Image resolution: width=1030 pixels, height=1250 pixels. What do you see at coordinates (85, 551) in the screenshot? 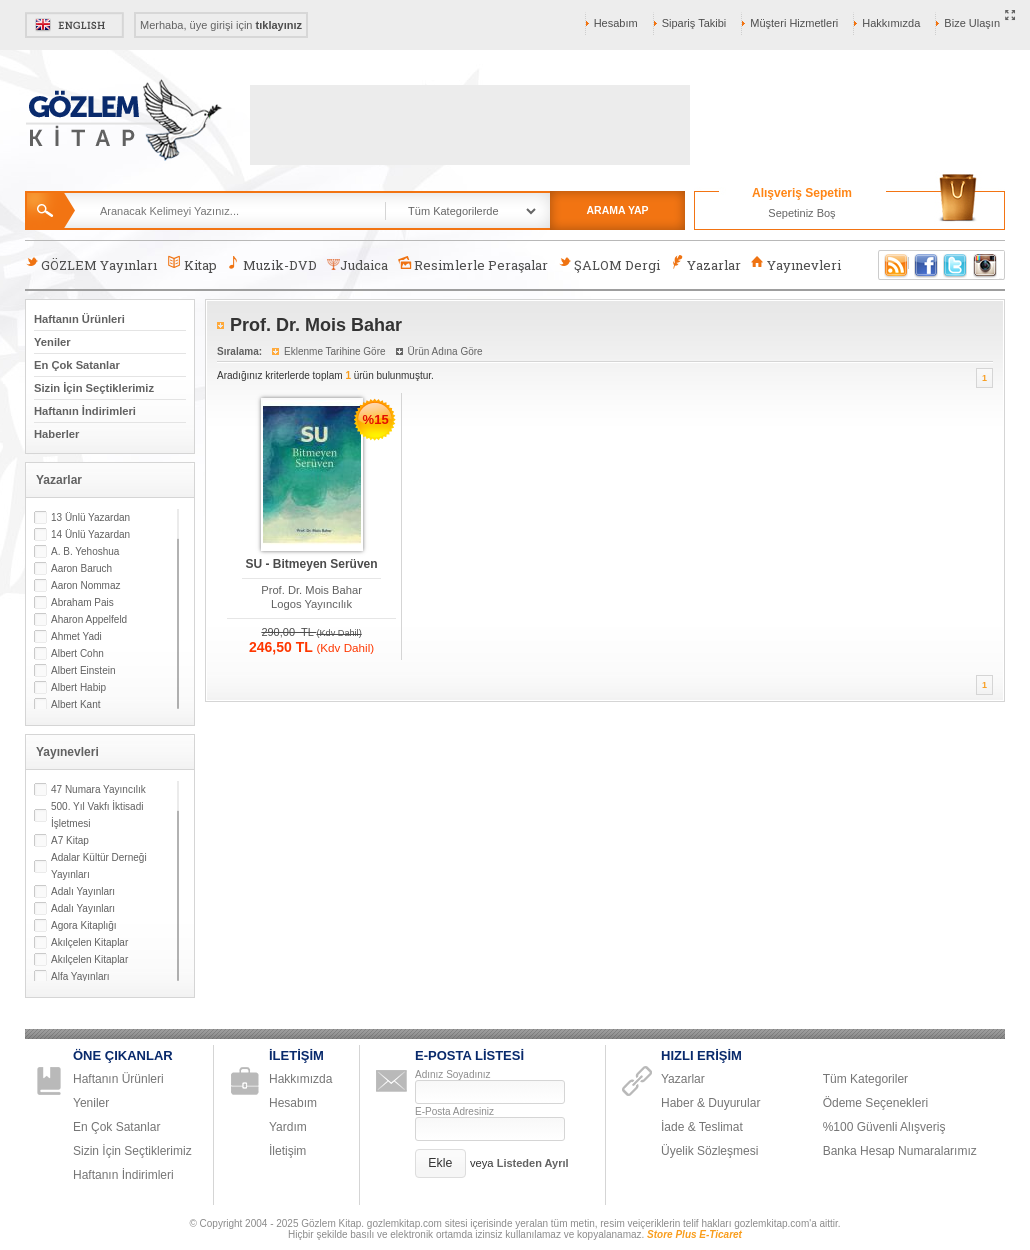
I see `A. B. Yehoshua` at bounding box center [85, 551].